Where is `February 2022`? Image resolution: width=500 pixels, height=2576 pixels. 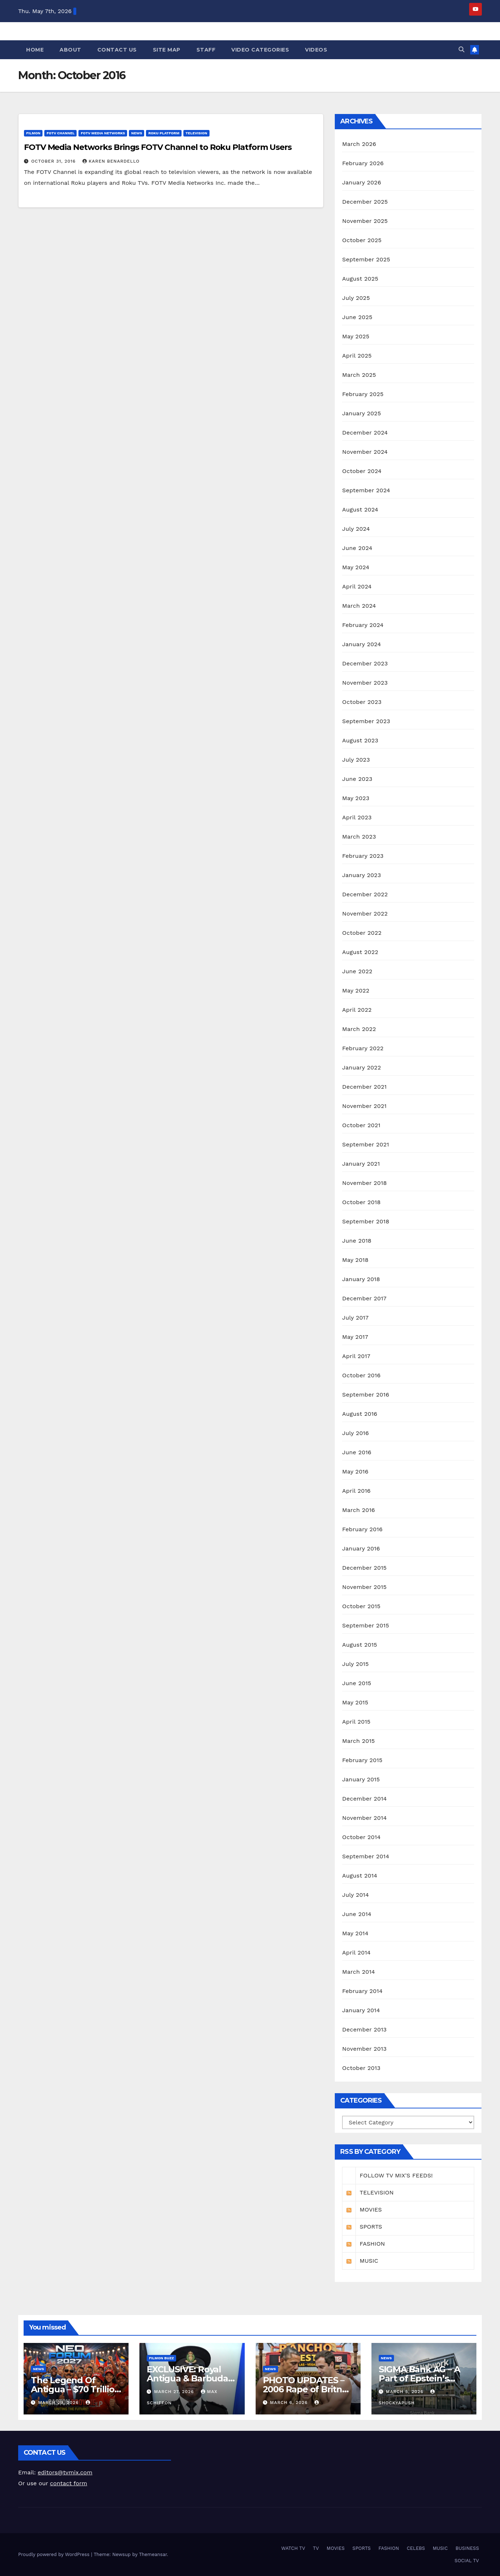
February 2022 is located at coordinates (362, 1048).